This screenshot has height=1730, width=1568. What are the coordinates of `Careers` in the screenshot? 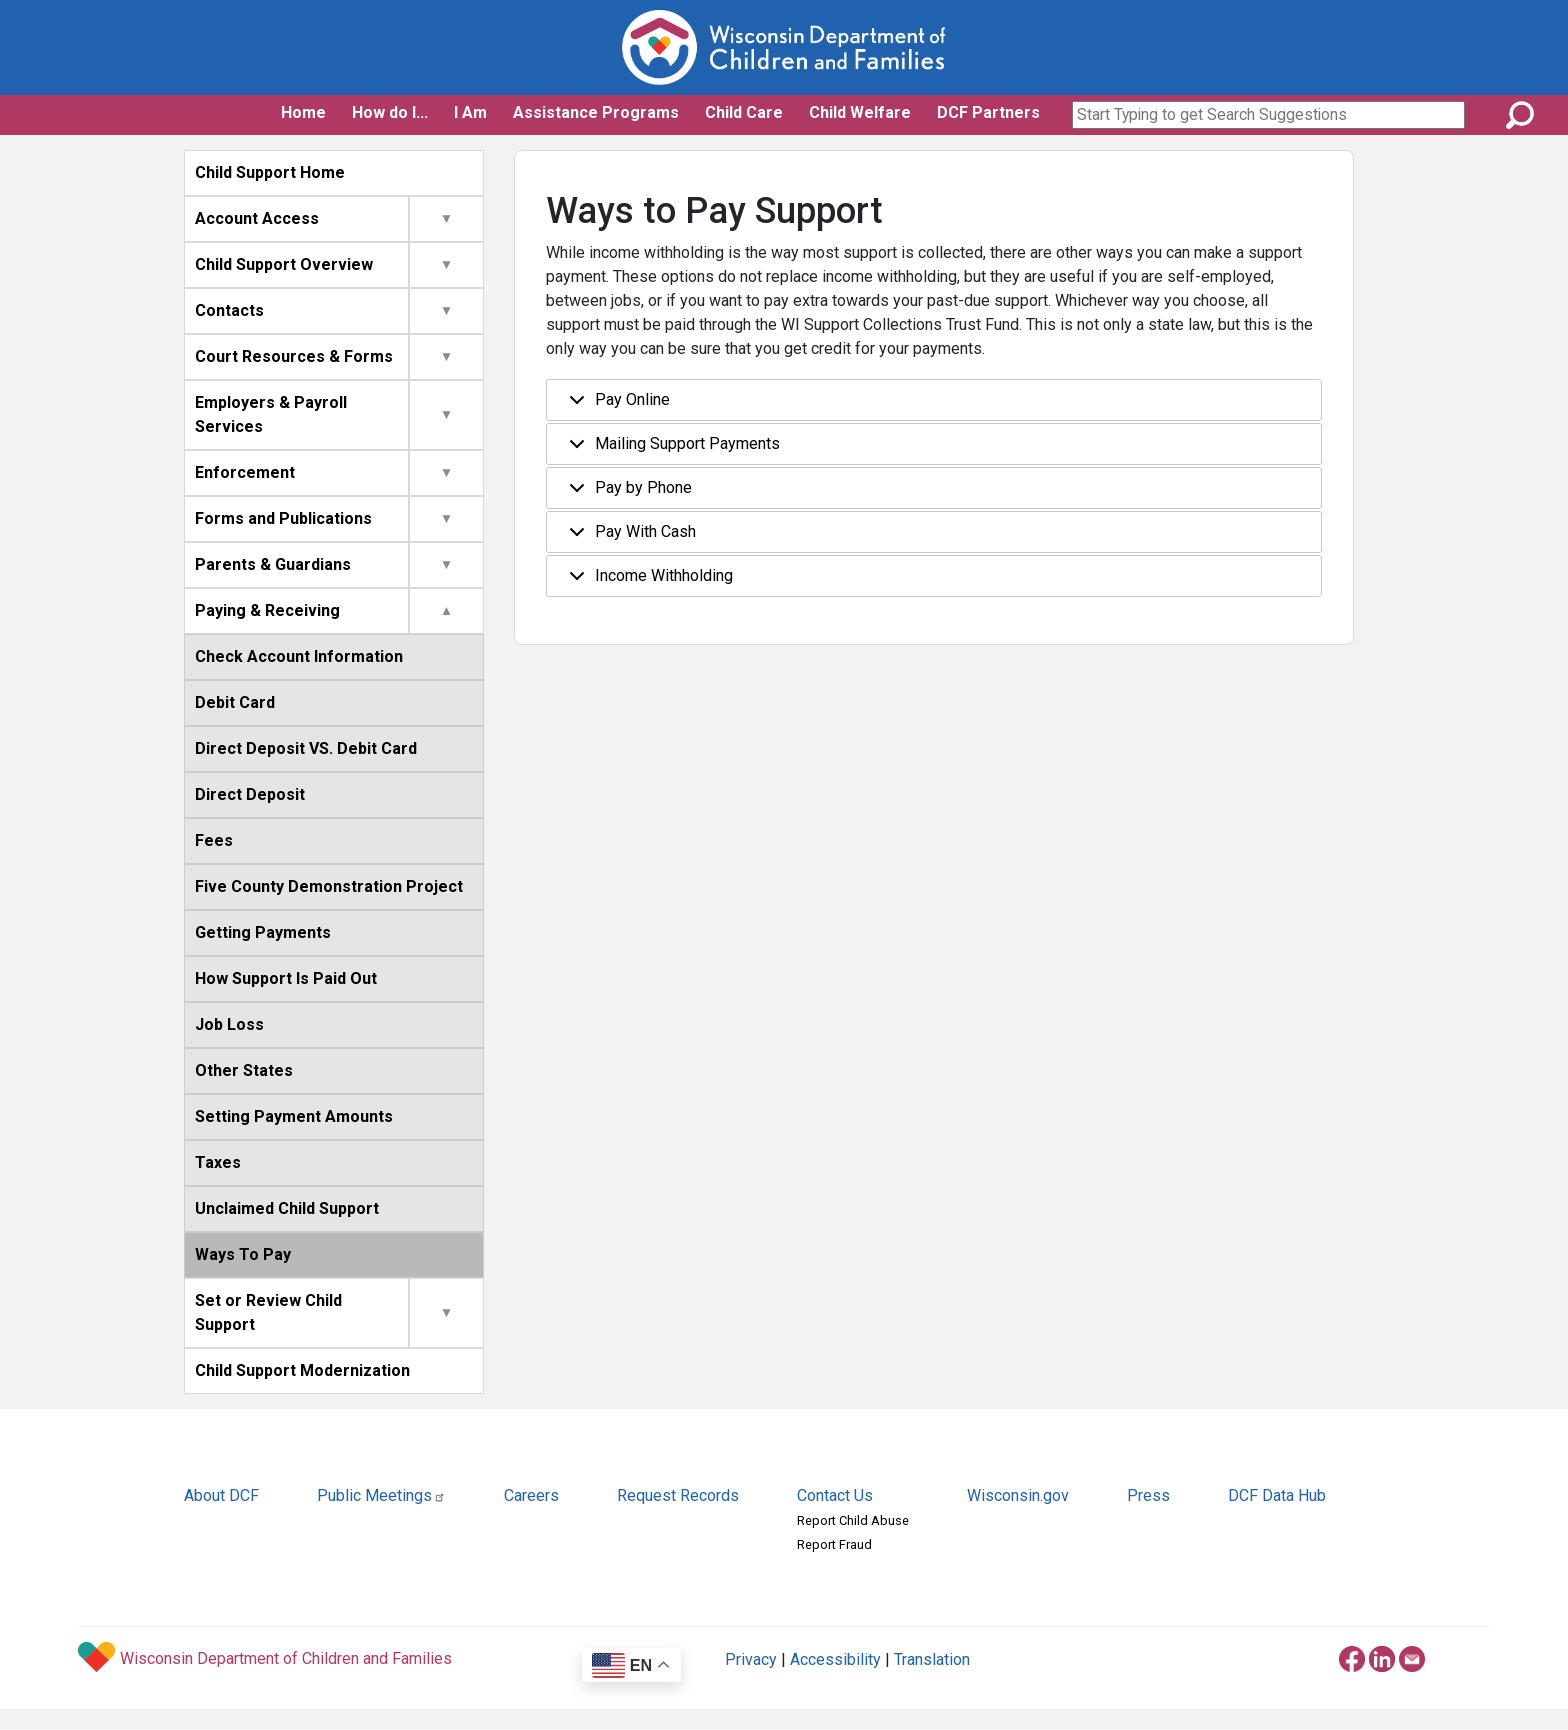 It's located at (531, 1495).